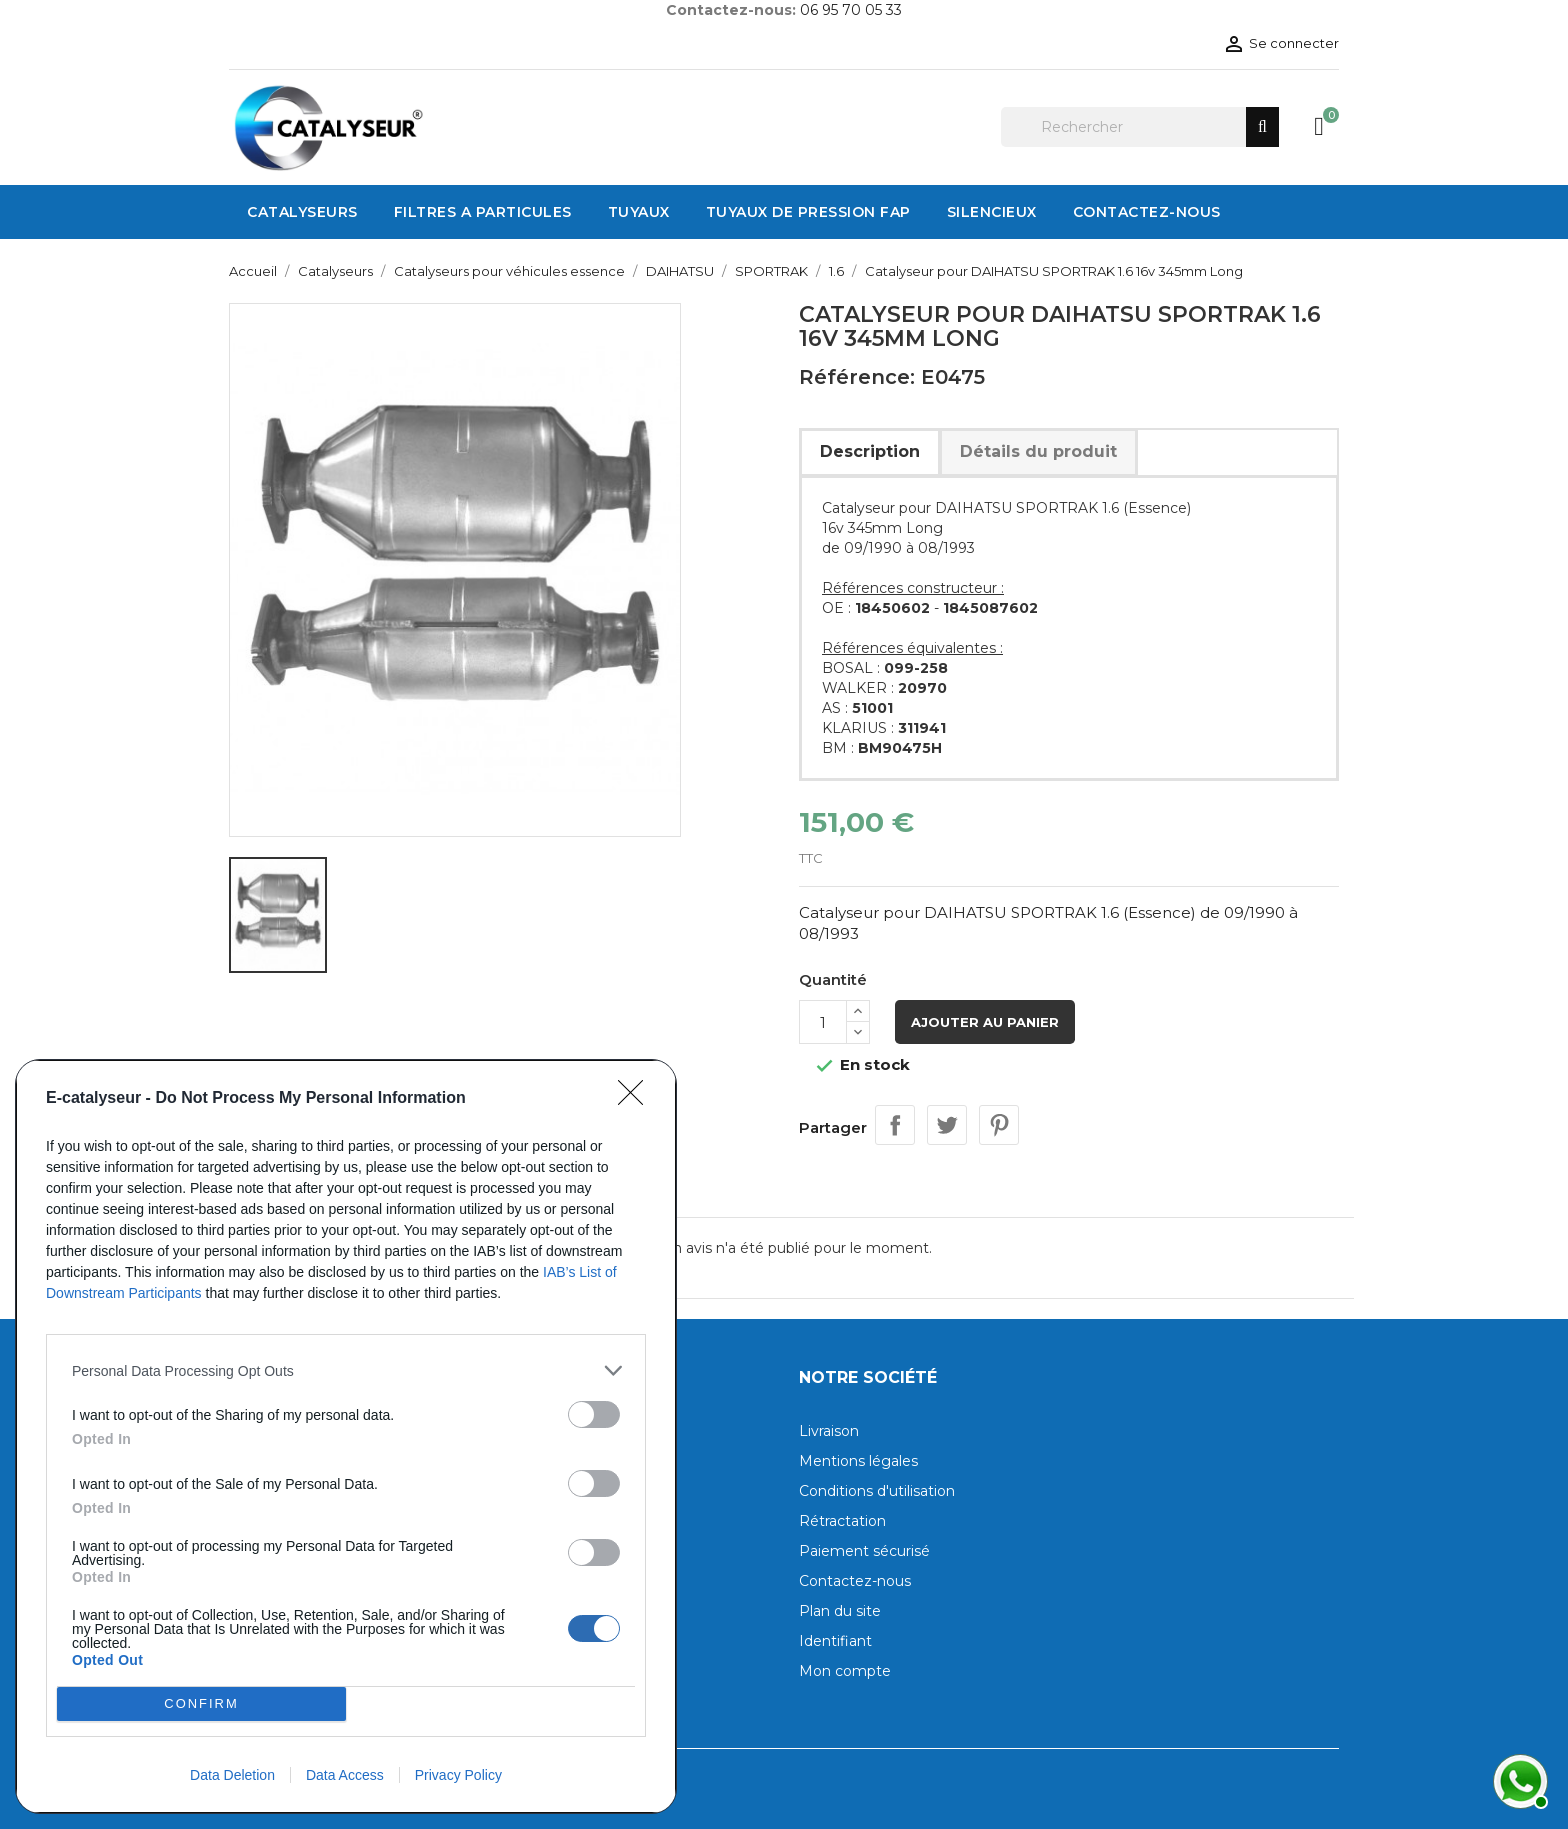 The height and width of the screenshot is (1829, 1568). I want to click on Ajouter au panier, so click(985, 1022).